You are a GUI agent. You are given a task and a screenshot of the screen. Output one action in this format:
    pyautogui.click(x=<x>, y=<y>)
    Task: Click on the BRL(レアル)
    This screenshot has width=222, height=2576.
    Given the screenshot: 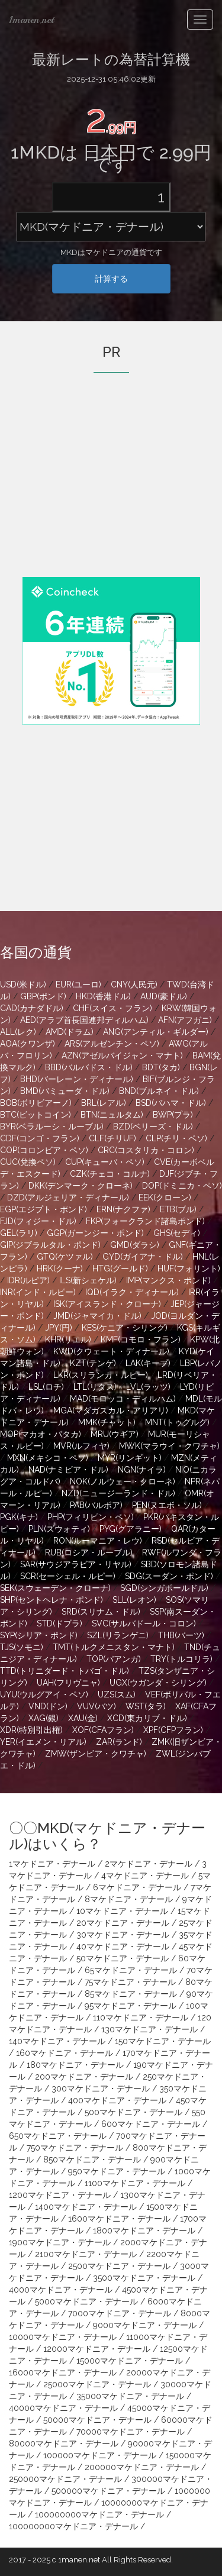 What is the action you would take?
    pyautogui.click(x=103, y=1103)
    